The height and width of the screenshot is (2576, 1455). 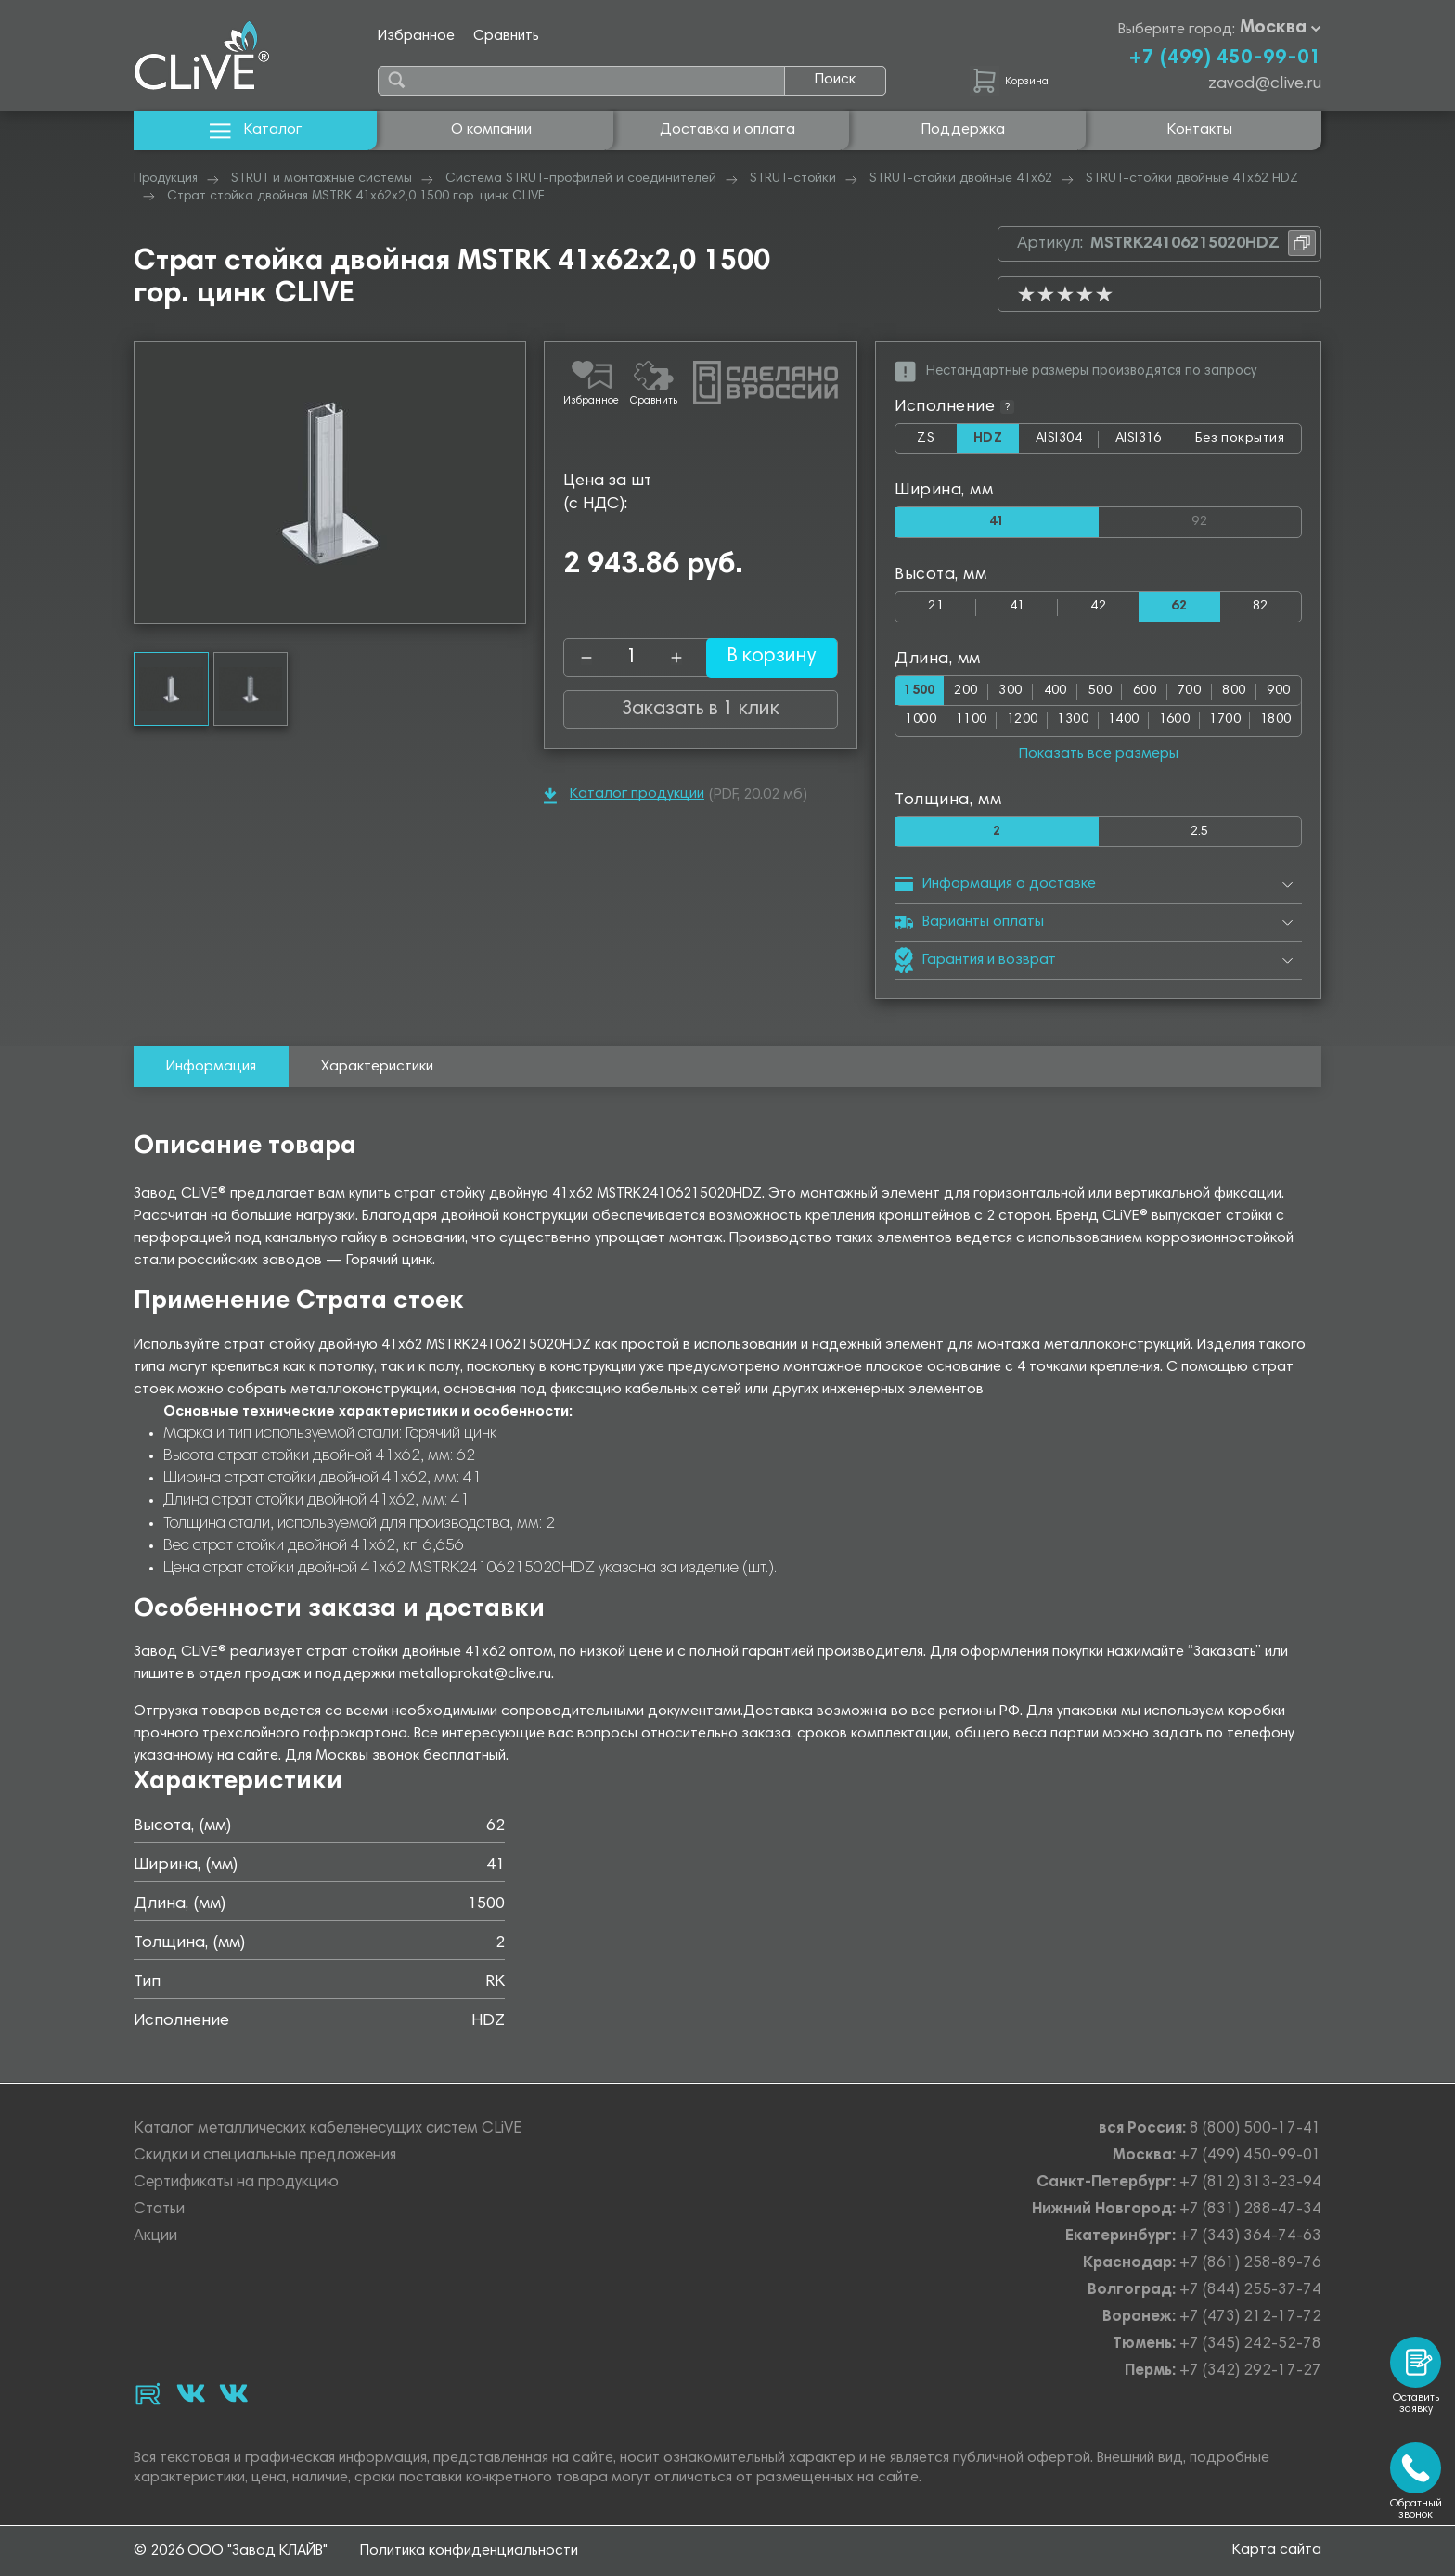 What do you see at coordinates (377, 1068) in the screenshot?
I see `Характеристики` at bounding box center [377, 1068].